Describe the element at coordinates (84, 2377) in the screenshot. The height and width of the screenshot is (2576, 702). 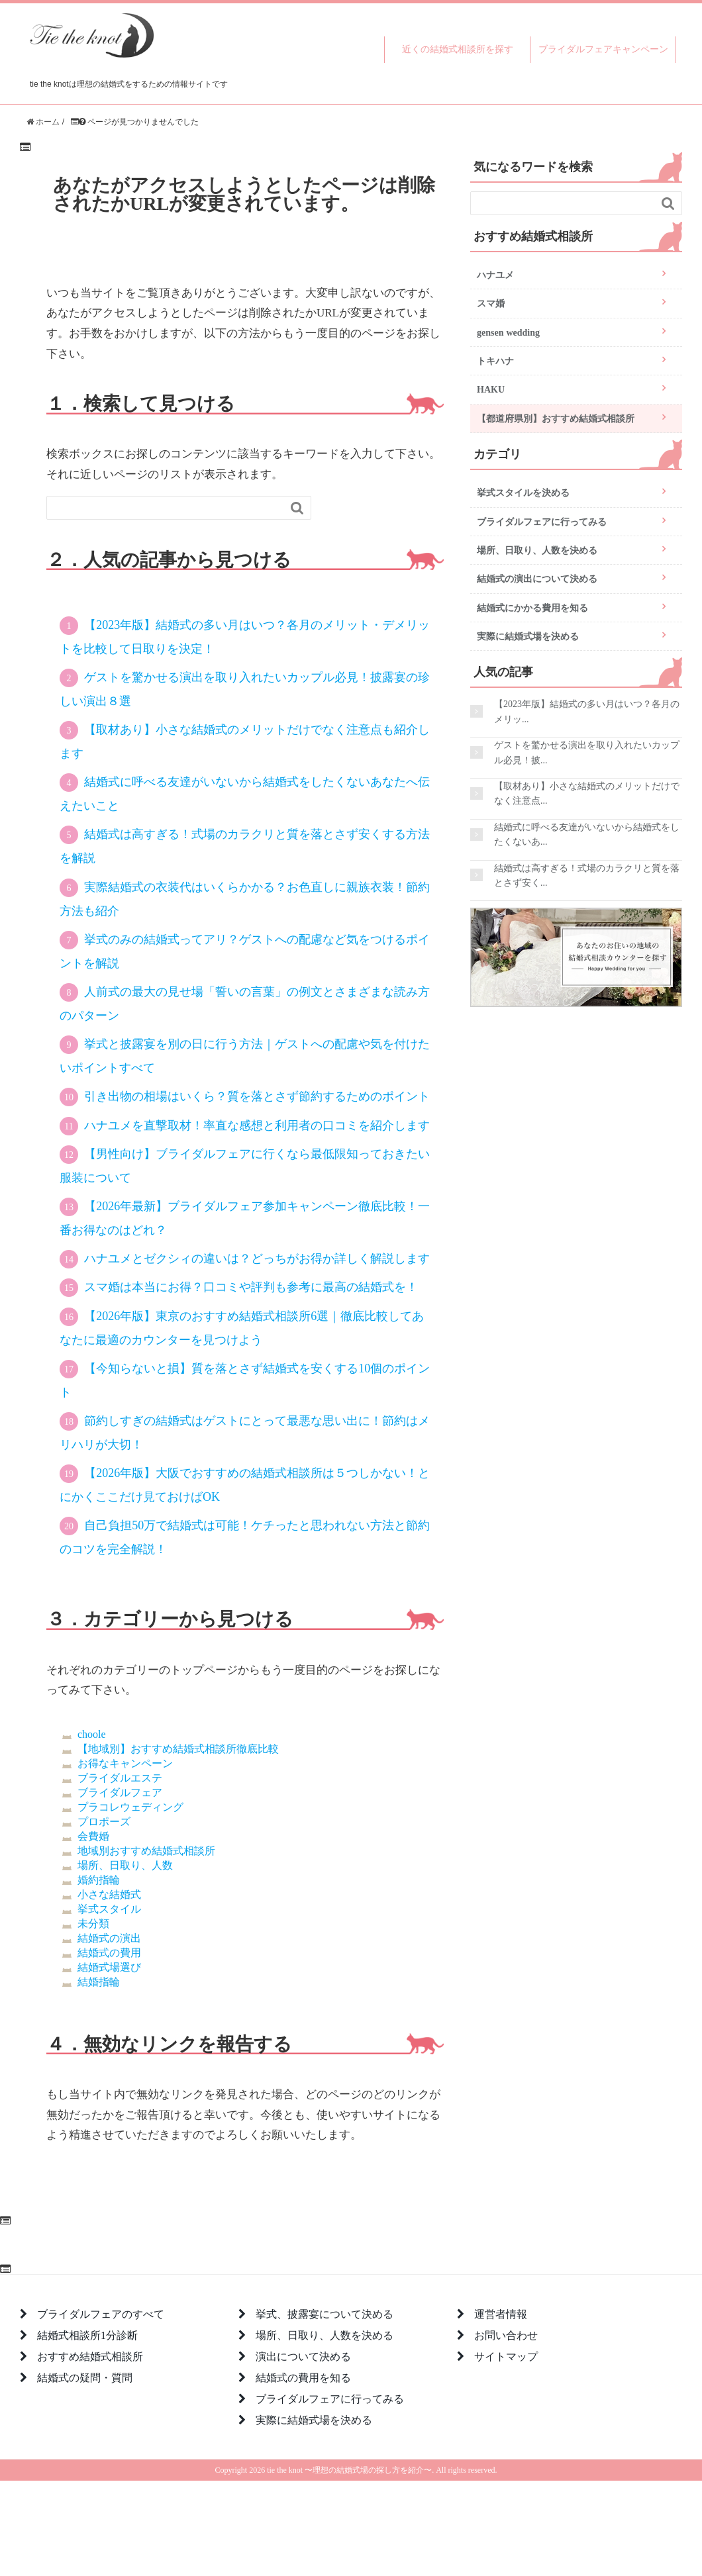
I see `結婚式の疑問・質問` at that location.